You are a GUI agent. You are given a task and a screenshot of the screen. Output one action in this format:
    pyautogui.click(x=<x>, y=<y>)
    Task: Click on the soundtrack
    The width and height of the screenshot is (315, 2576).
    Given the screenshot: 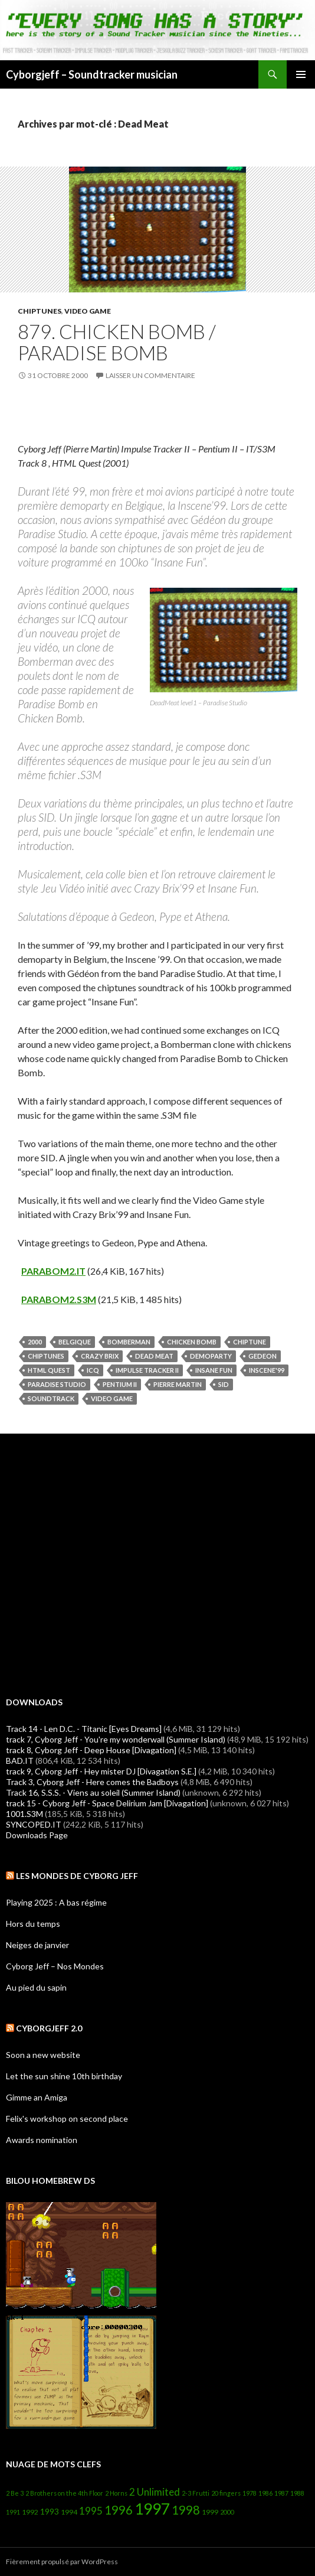 What is the action you would take?
    pyautogui.click(x=51, y=1398)
    